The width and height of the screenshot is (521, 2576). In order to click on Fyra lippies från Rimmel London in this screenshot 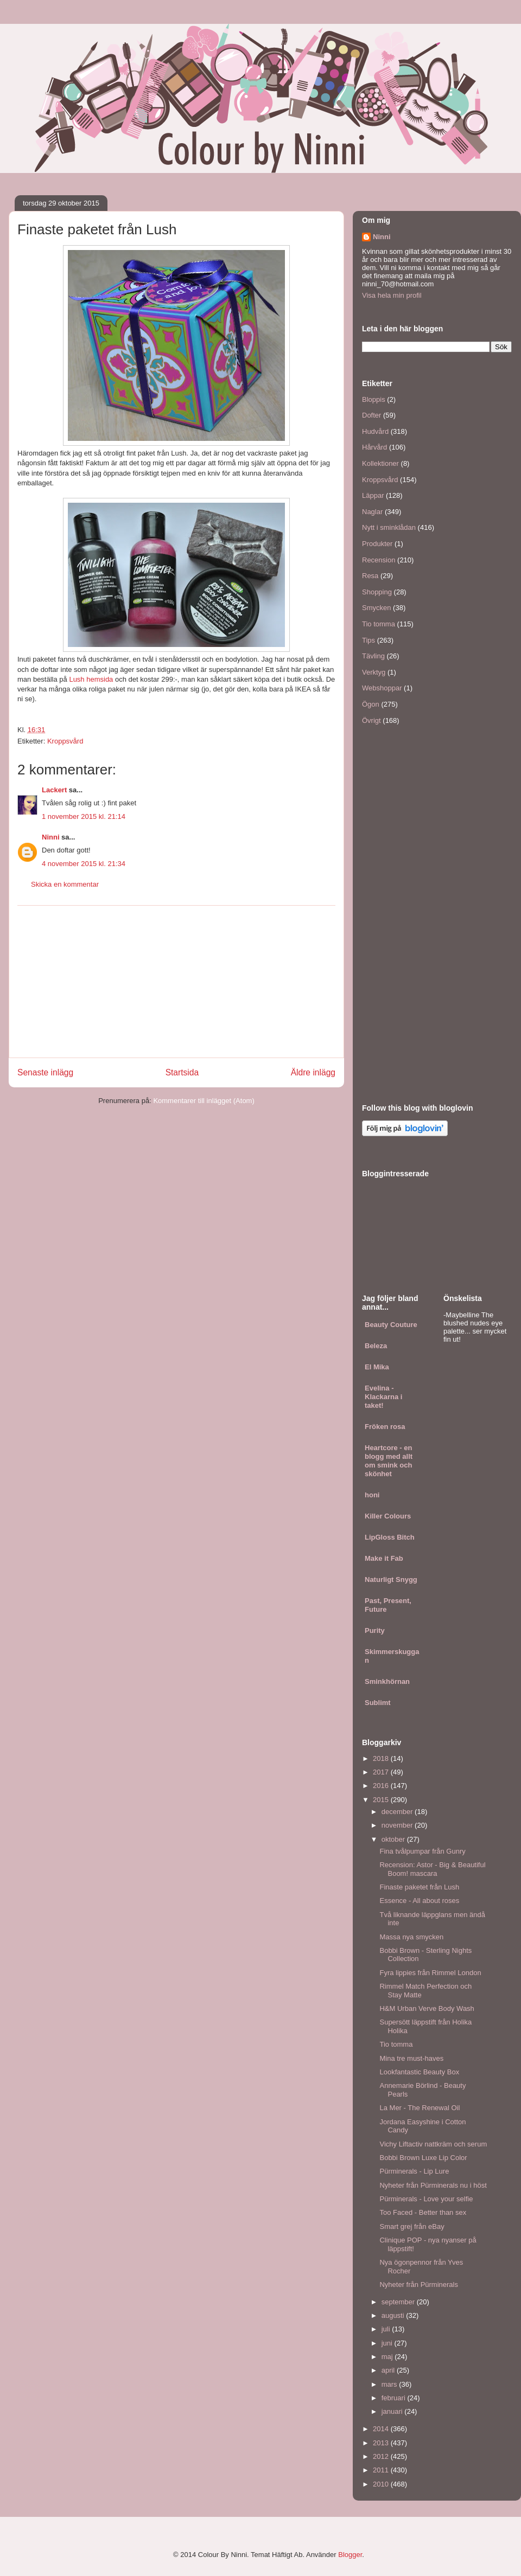, I will do `click(430, 1973)`.